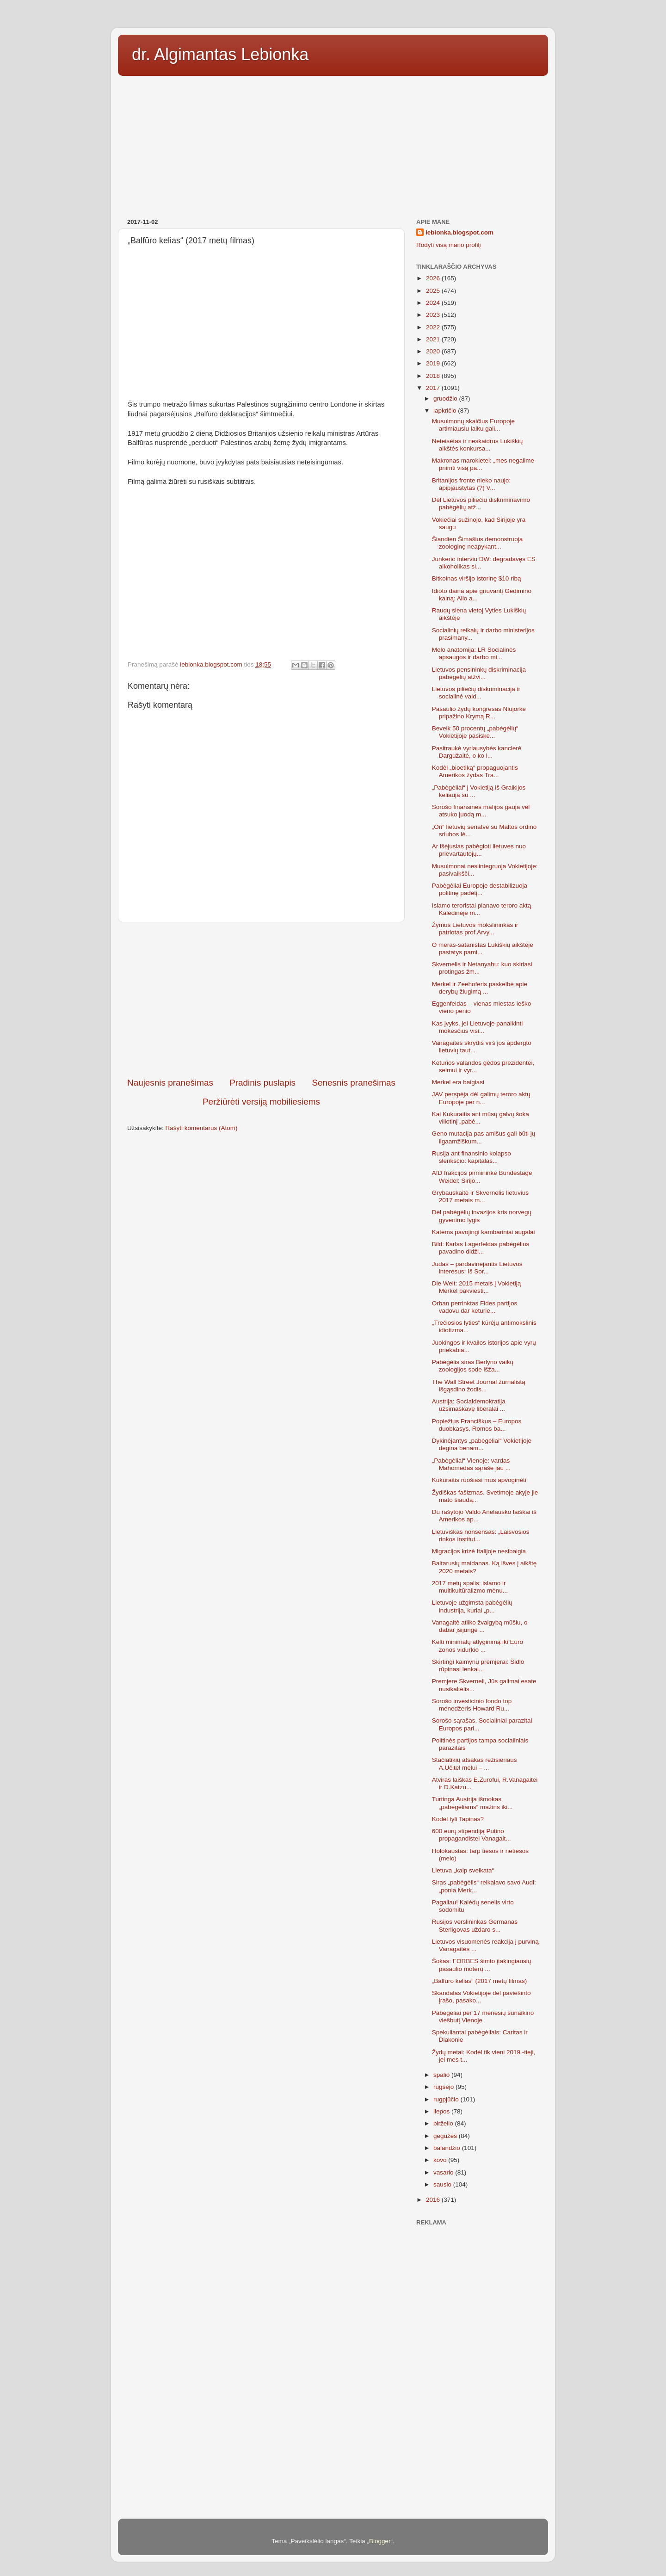 This screenshot has height=2576, width=666. What do you see at coordinates (476, 578) in the screenshot?
I see `Bitkoinas viršijo istorinę $10 ribą` at bounding box center [476, 578].